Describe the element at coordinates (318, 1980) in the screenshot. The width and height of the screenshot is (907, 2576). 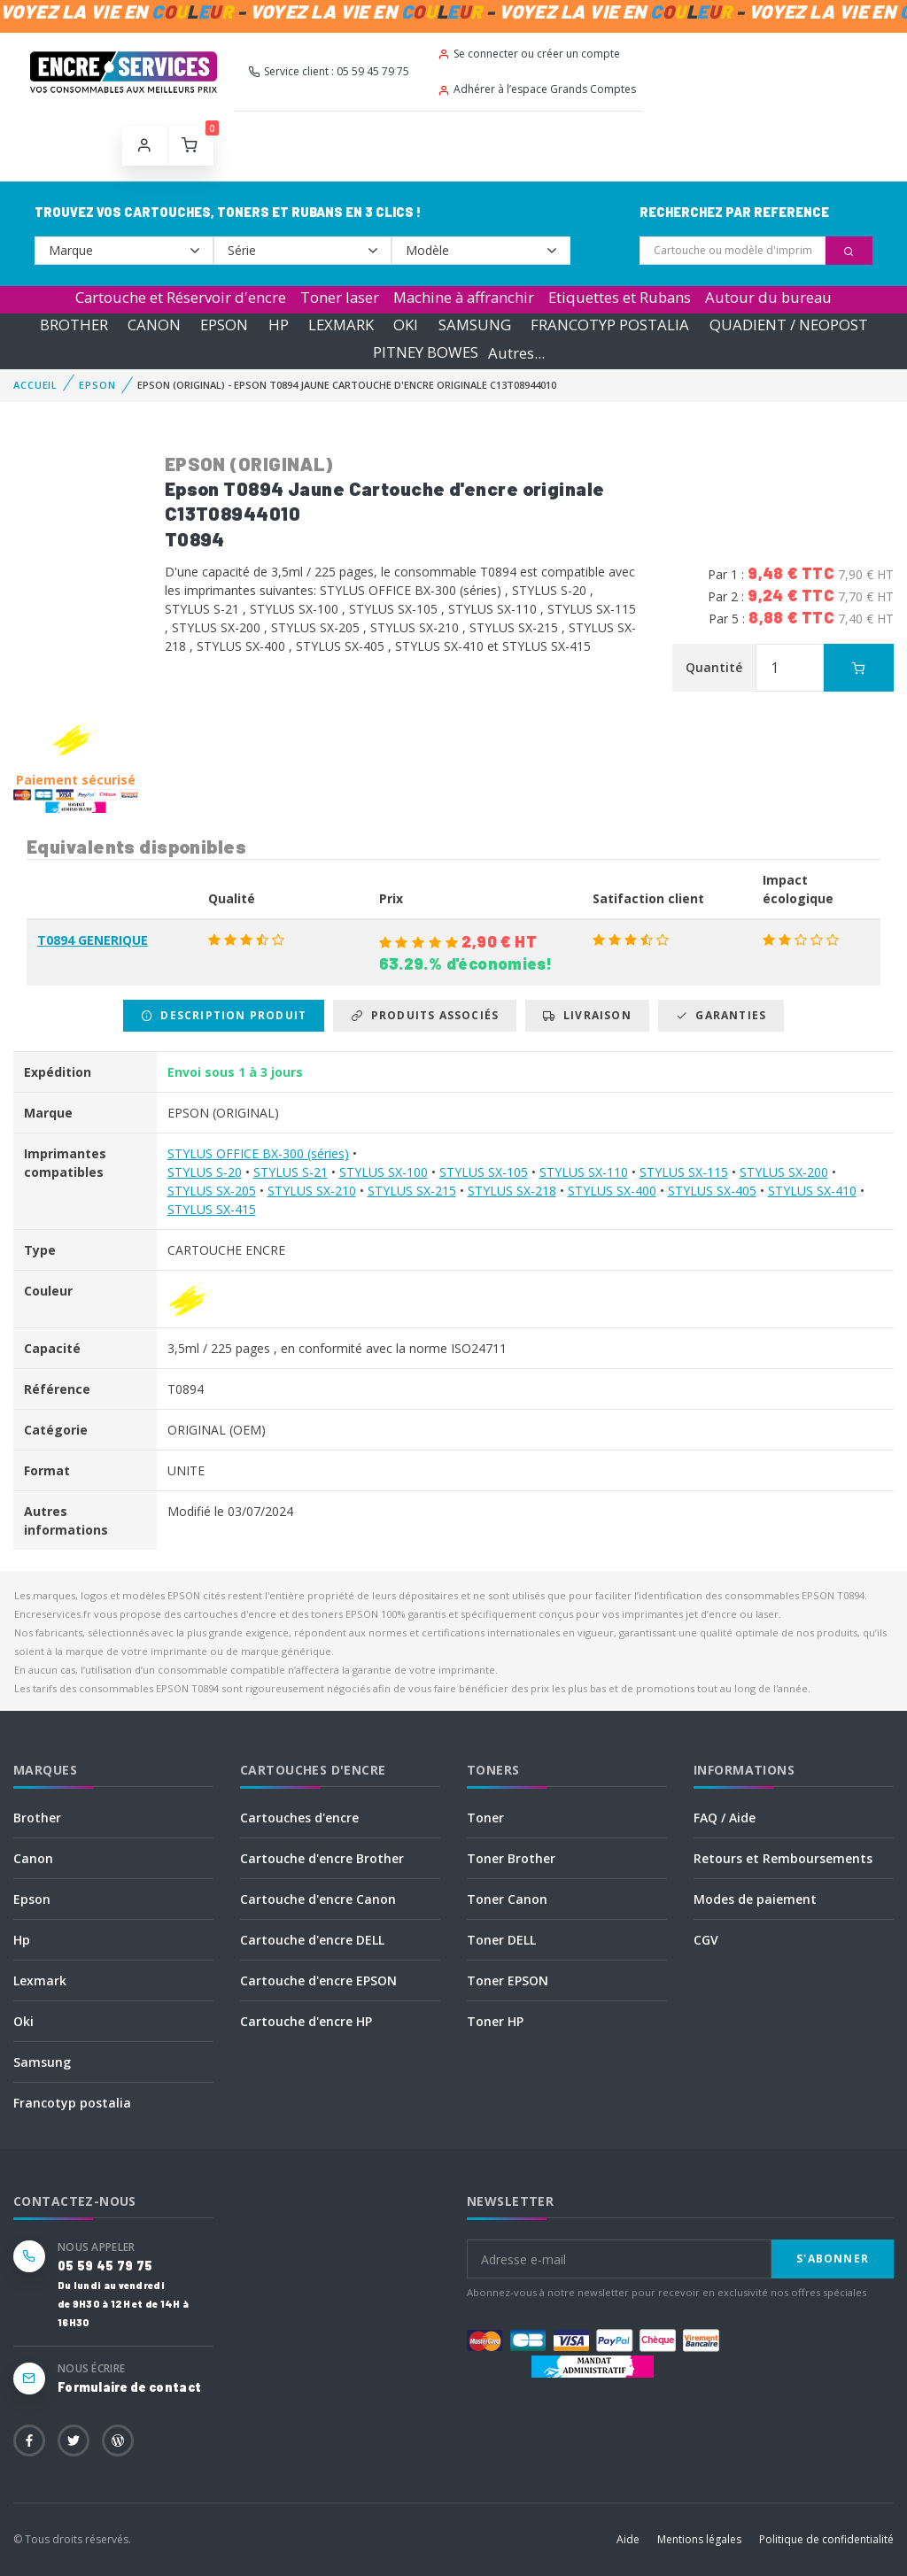
I see `Cartouche d'encre EPSON` at that location.